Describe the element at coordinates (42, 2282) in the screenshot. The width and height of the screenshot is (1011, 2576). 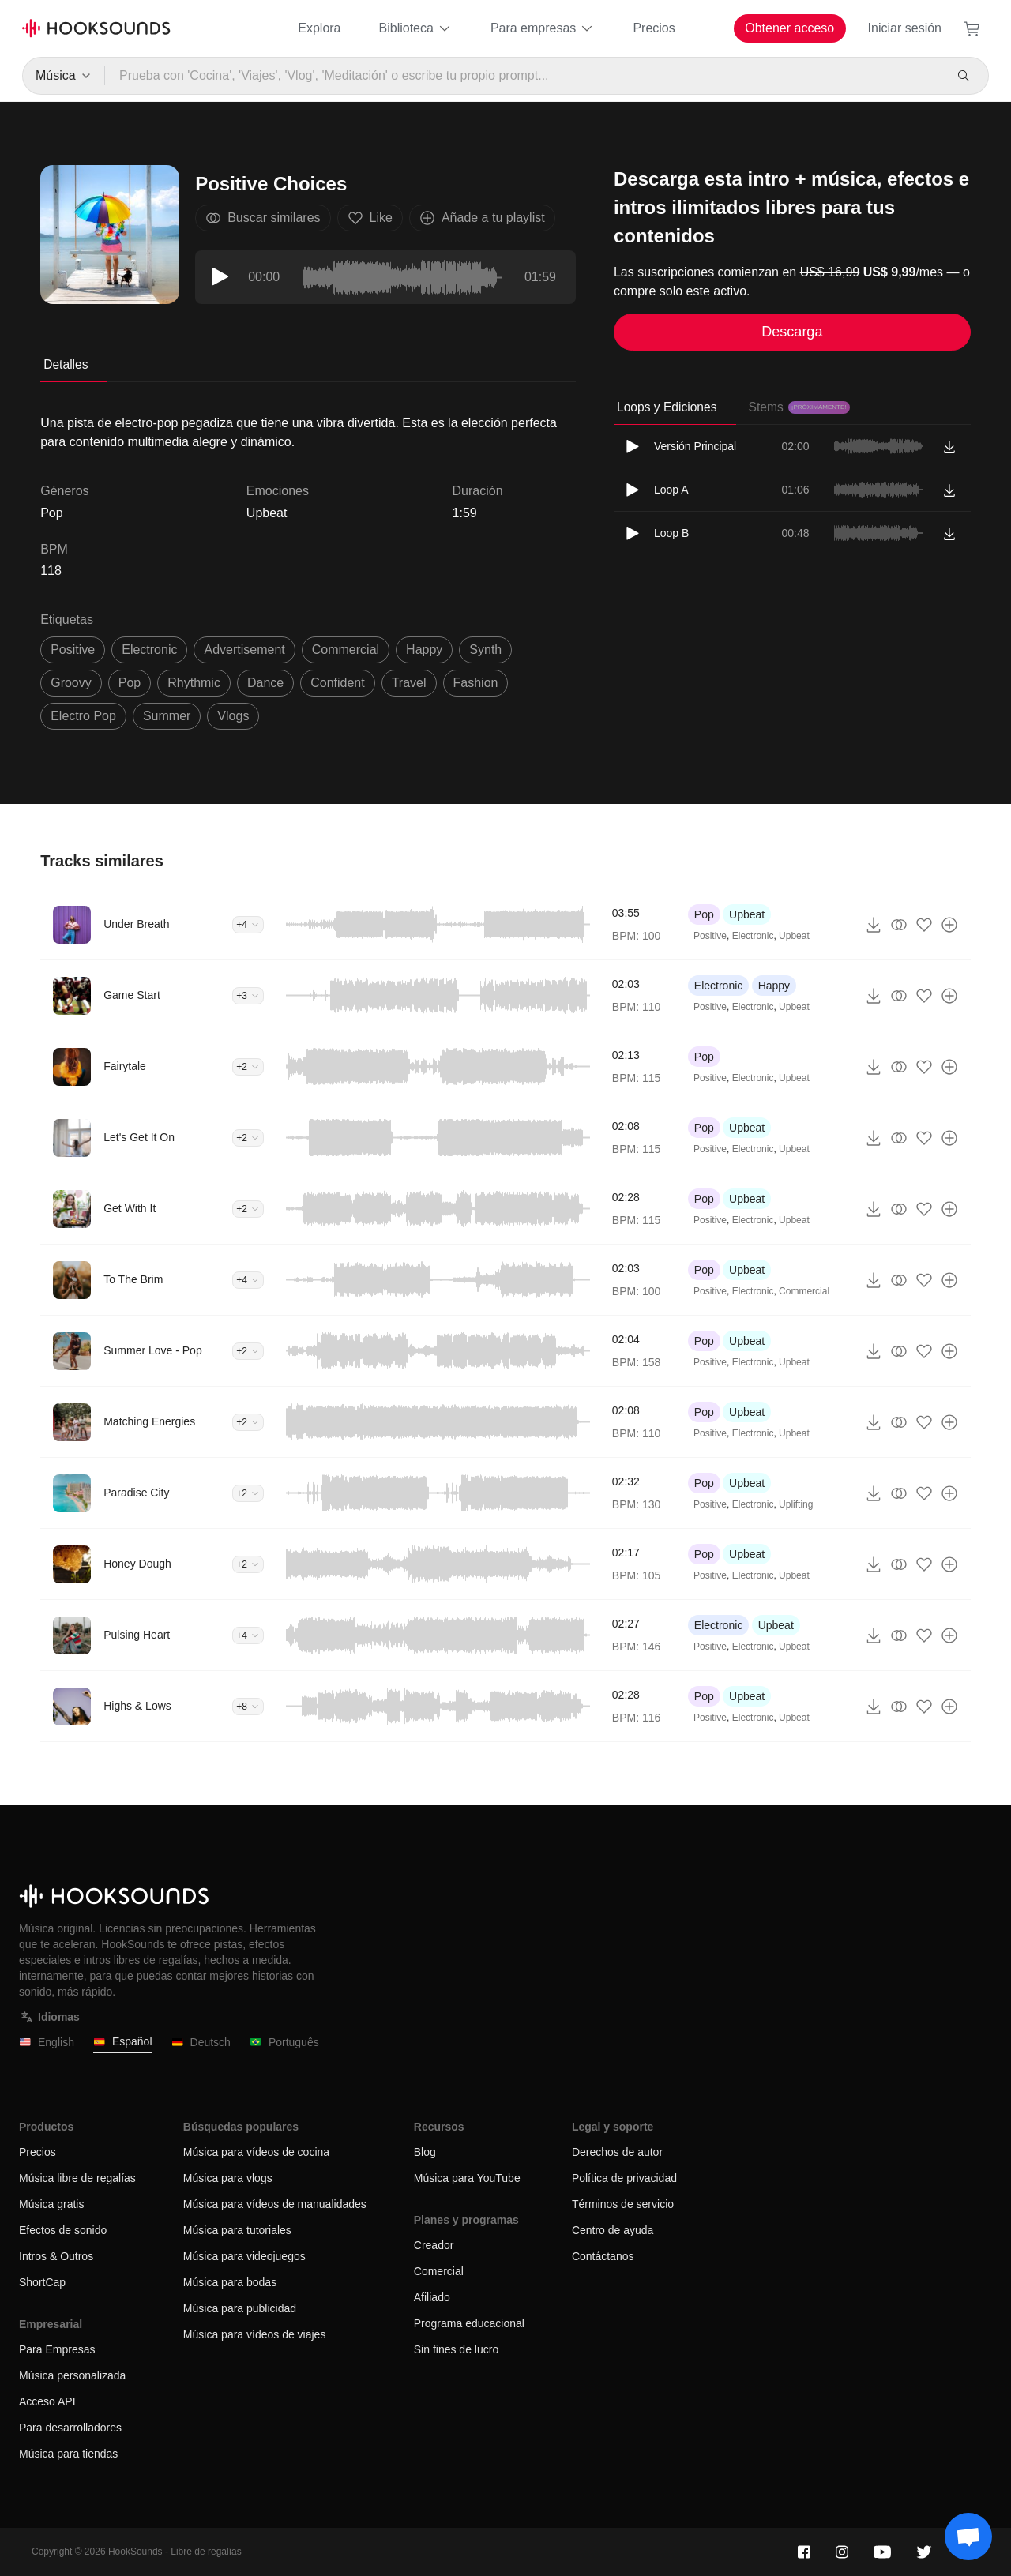
I see `ShortCap` at that location.